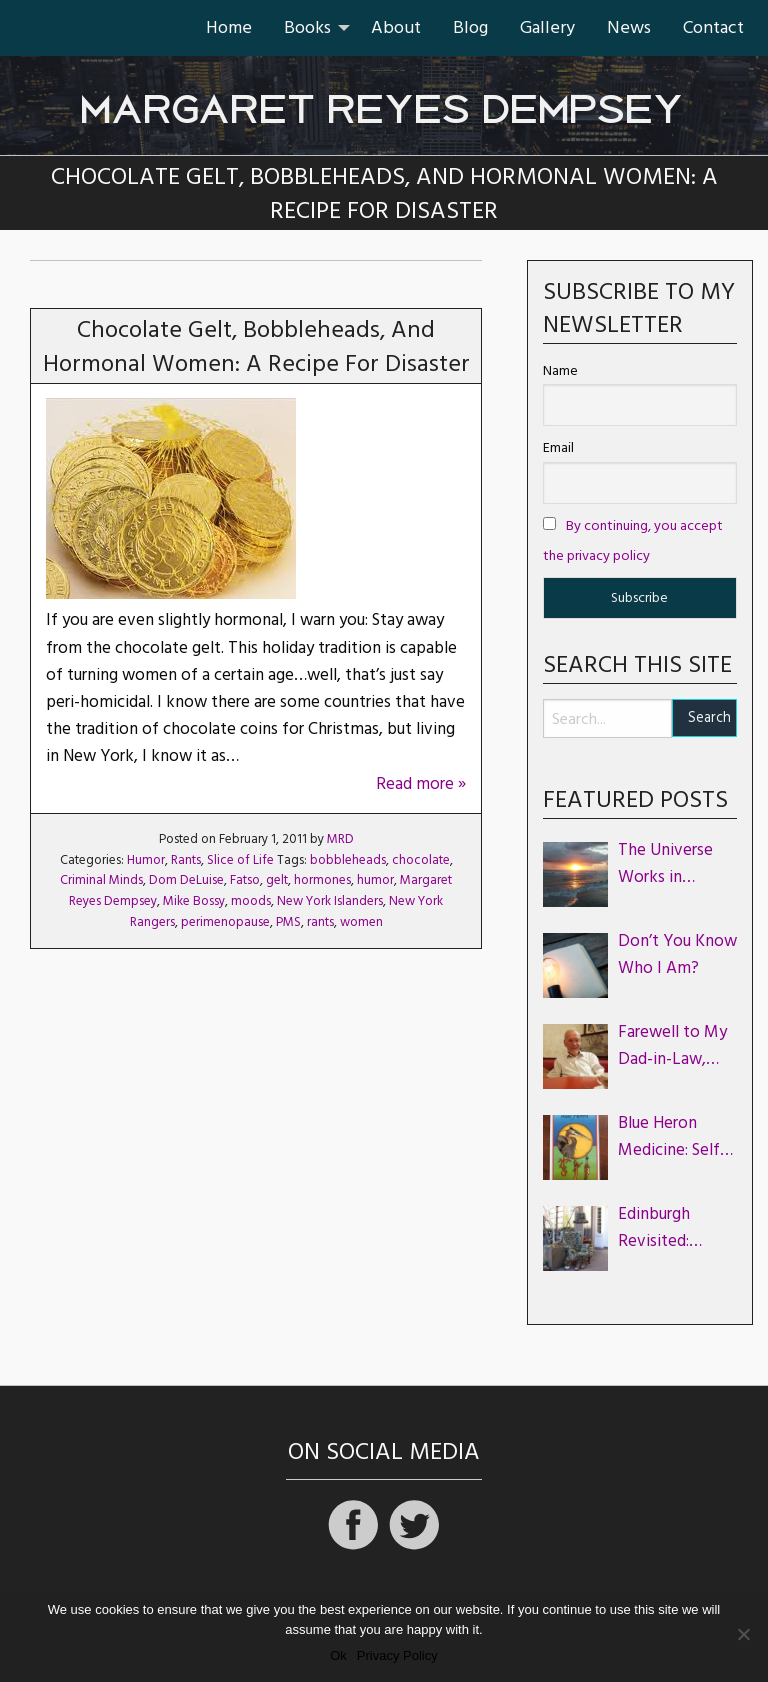  Describe the element at coordinates (384, 98) in the screenshot. I see `Margaret Reyes Dempsey` at that location.